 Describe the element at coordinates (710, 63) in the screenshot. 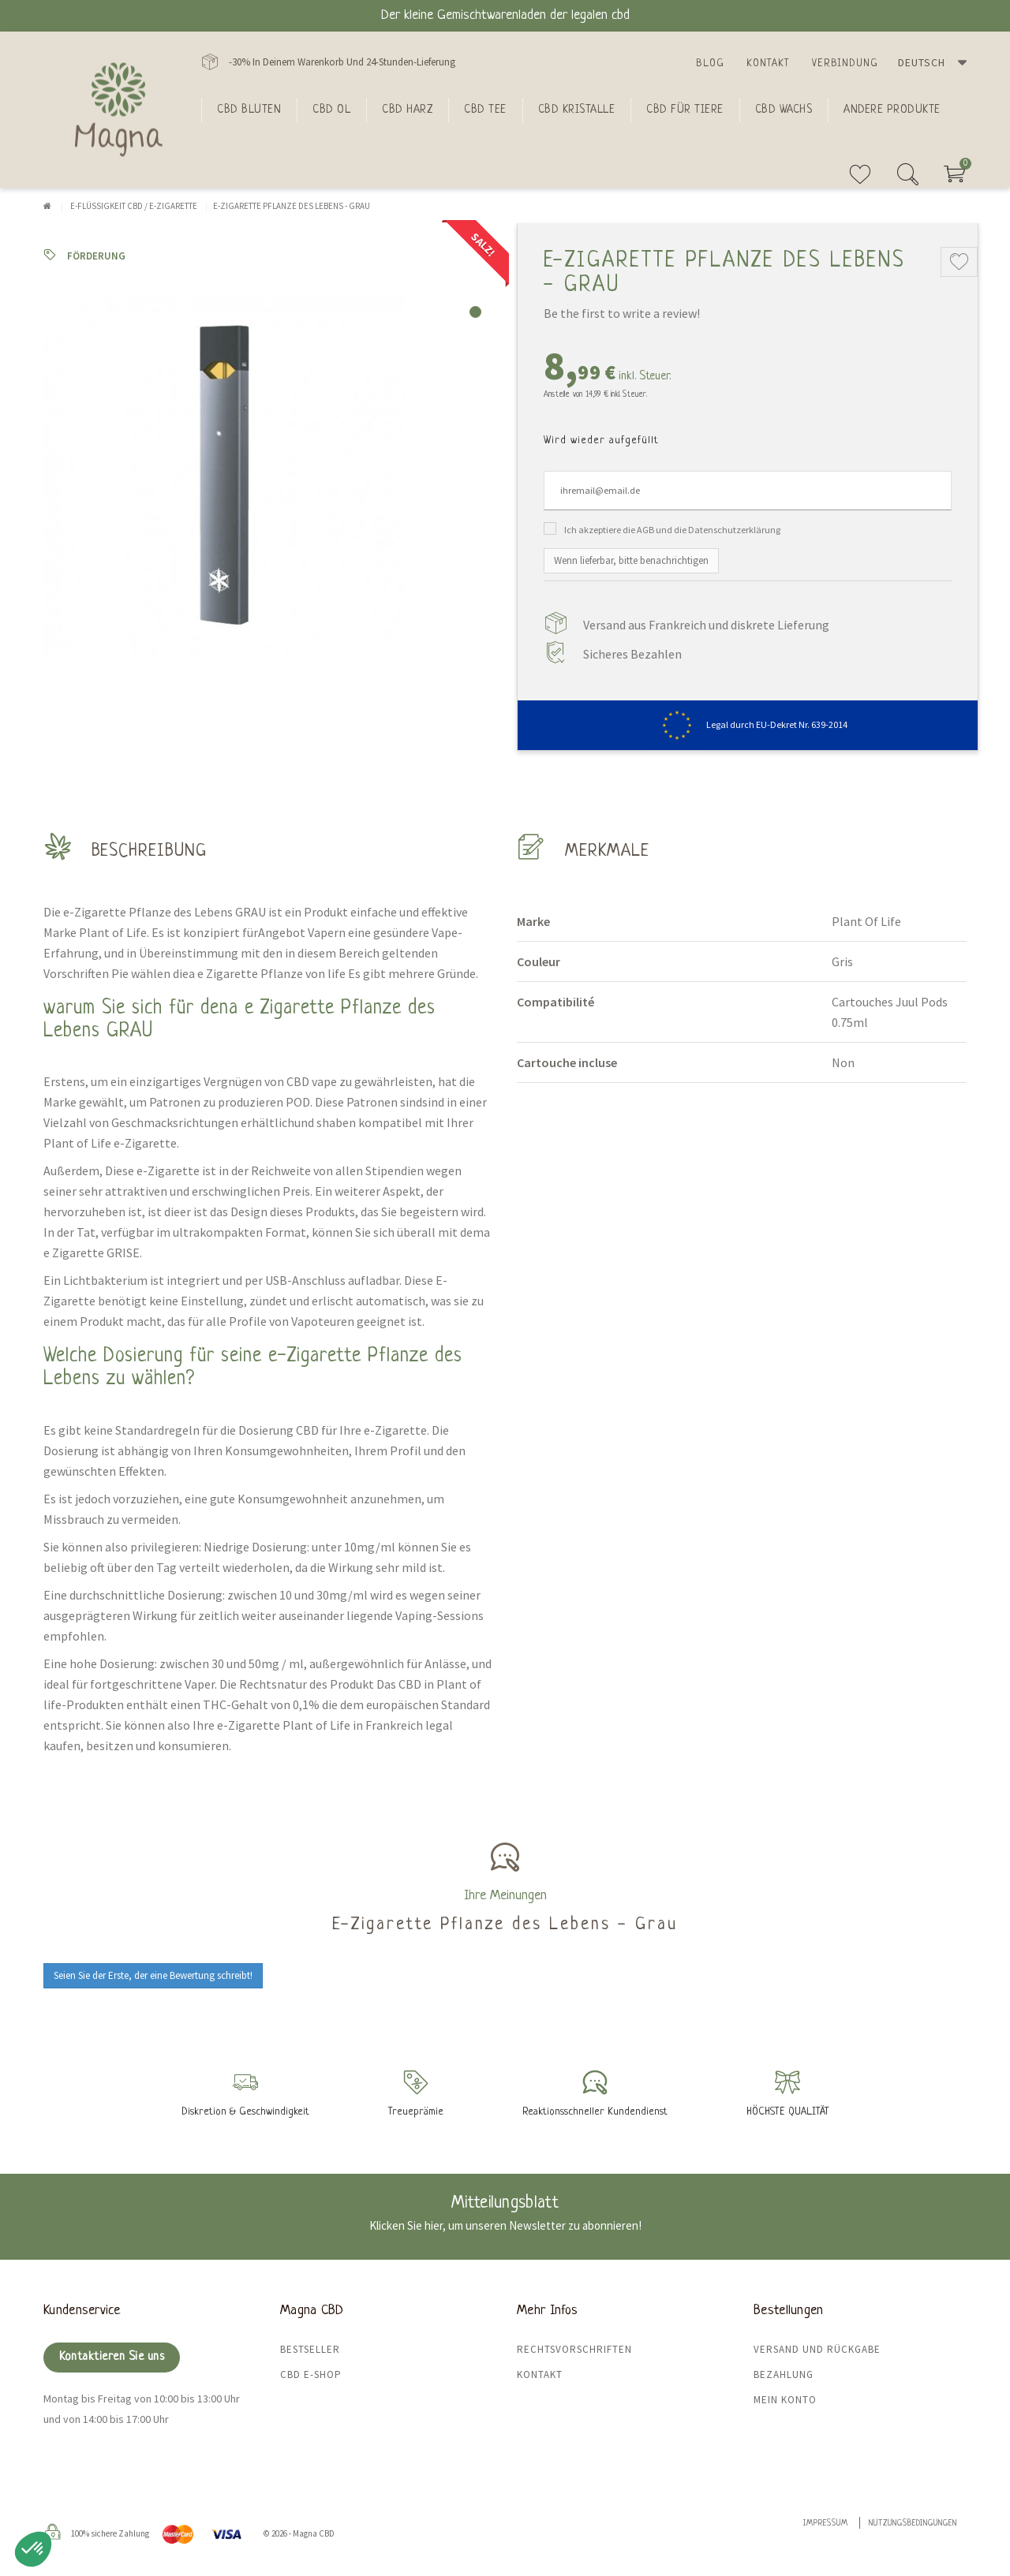

I see `Blog` at that location.